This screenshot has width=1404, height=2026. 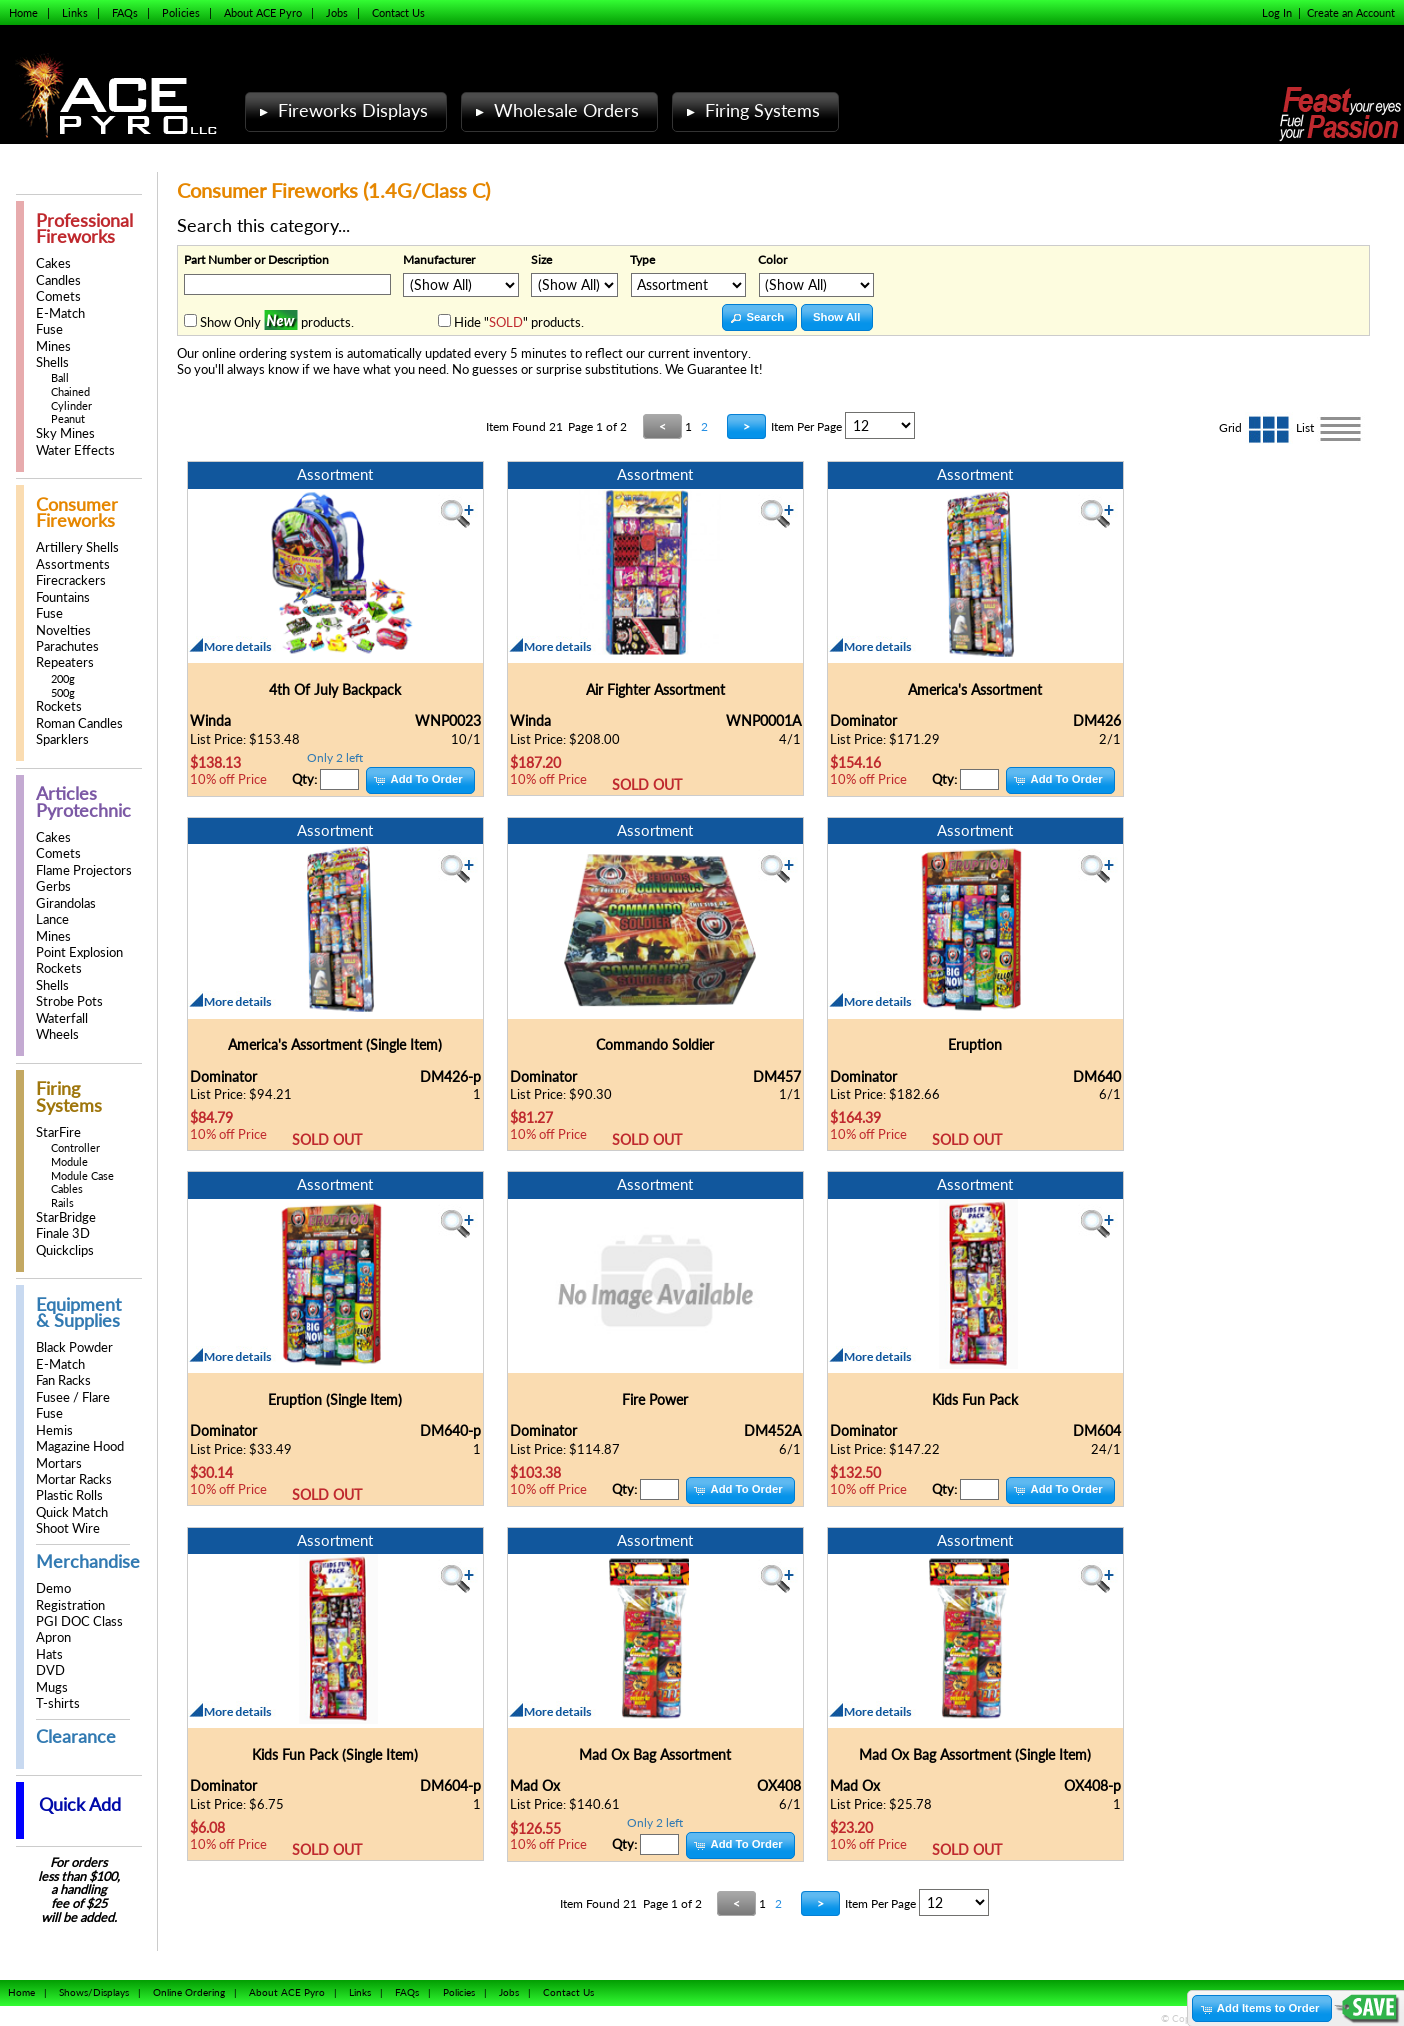 I want to click on Point Explosion, so click(x=79, y=952).